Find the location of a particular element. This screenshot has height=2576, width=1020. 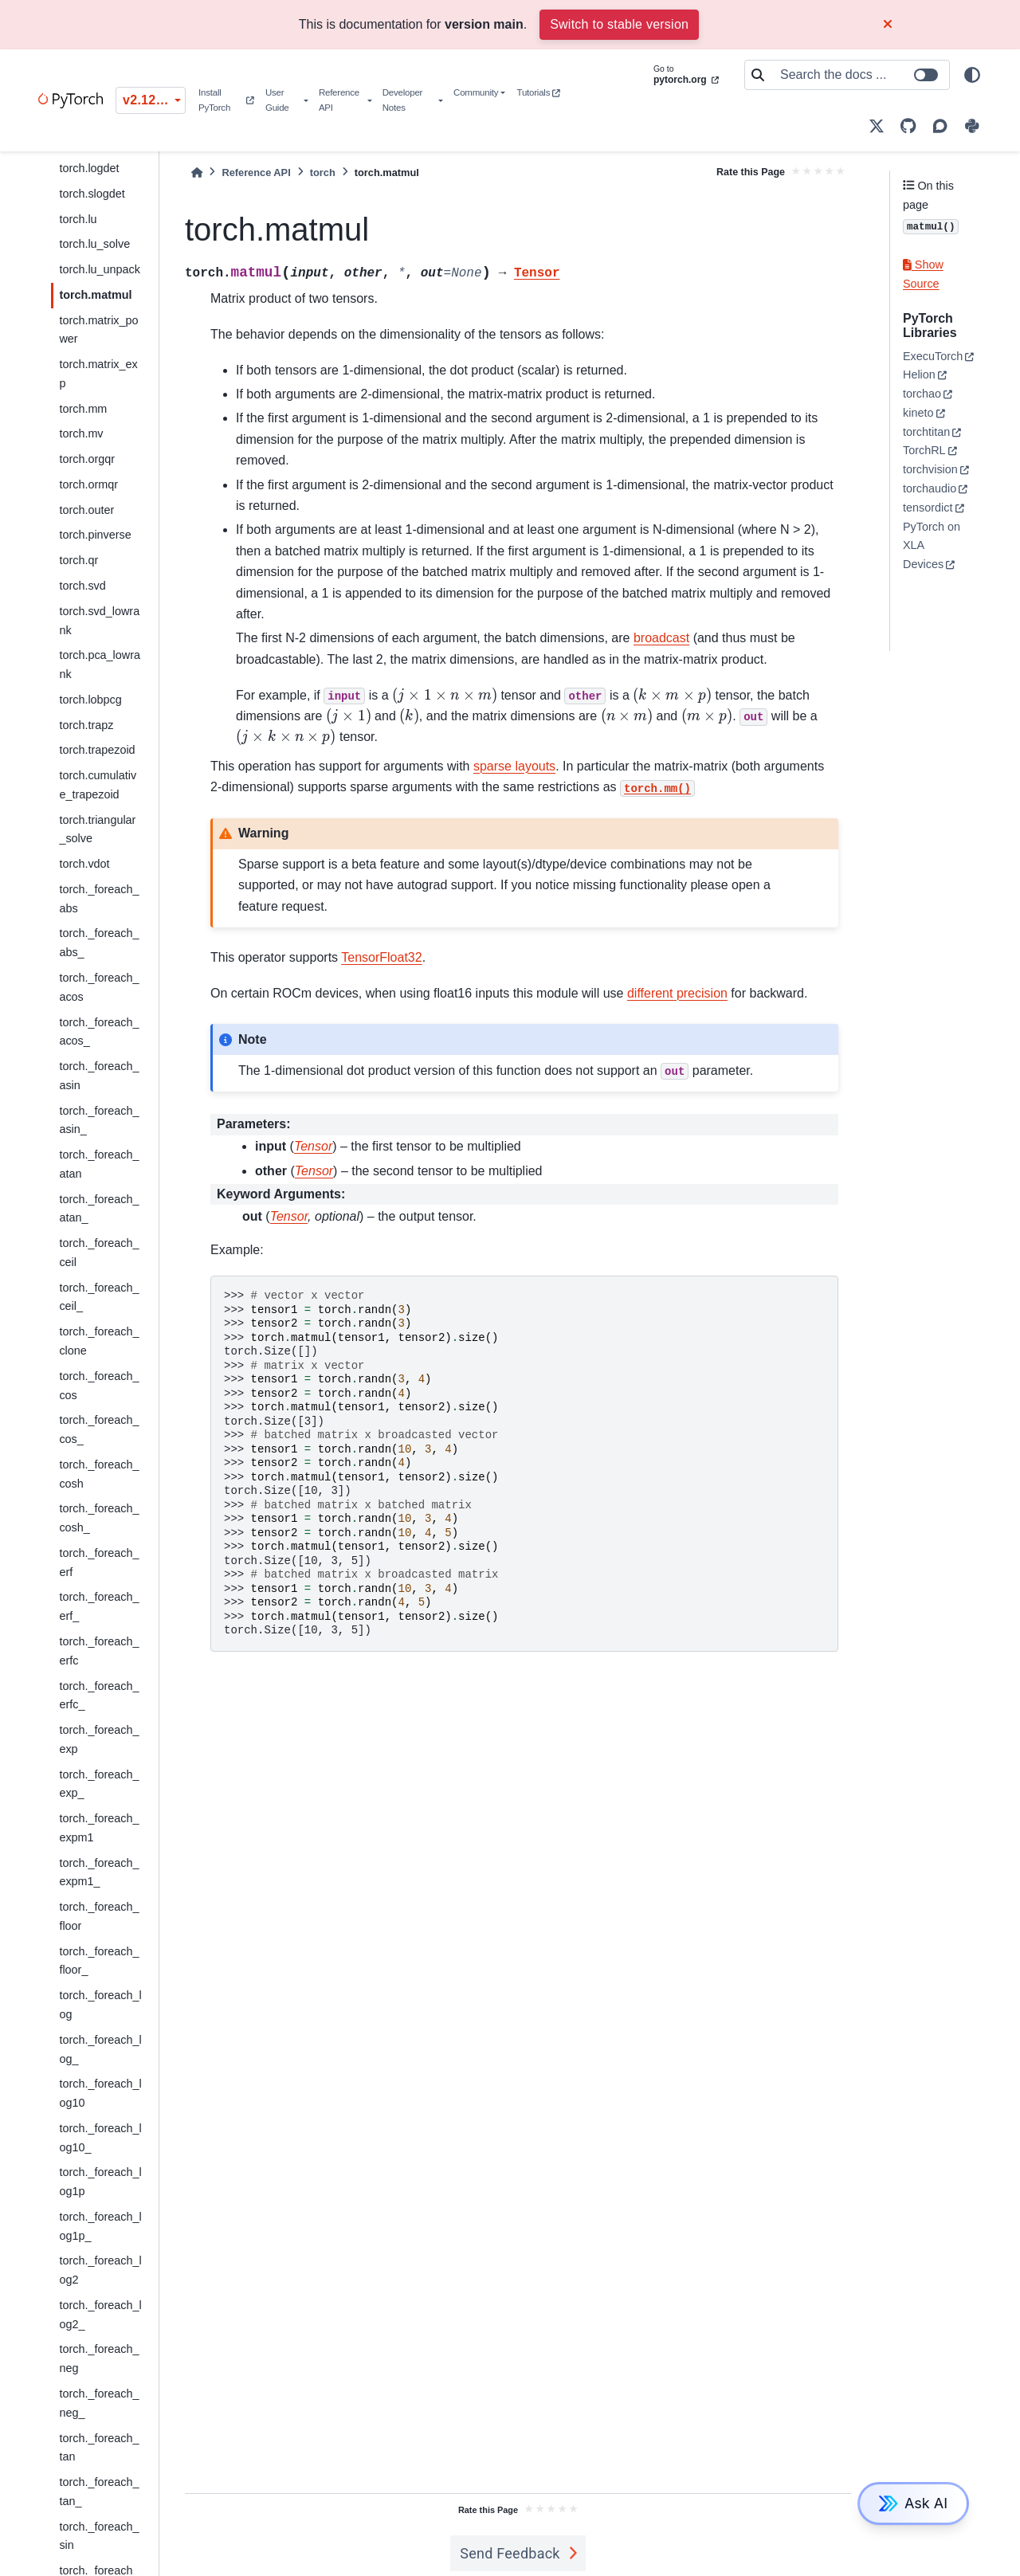

torch._foreach_erfc_ is located at coordinates (99, 1695).